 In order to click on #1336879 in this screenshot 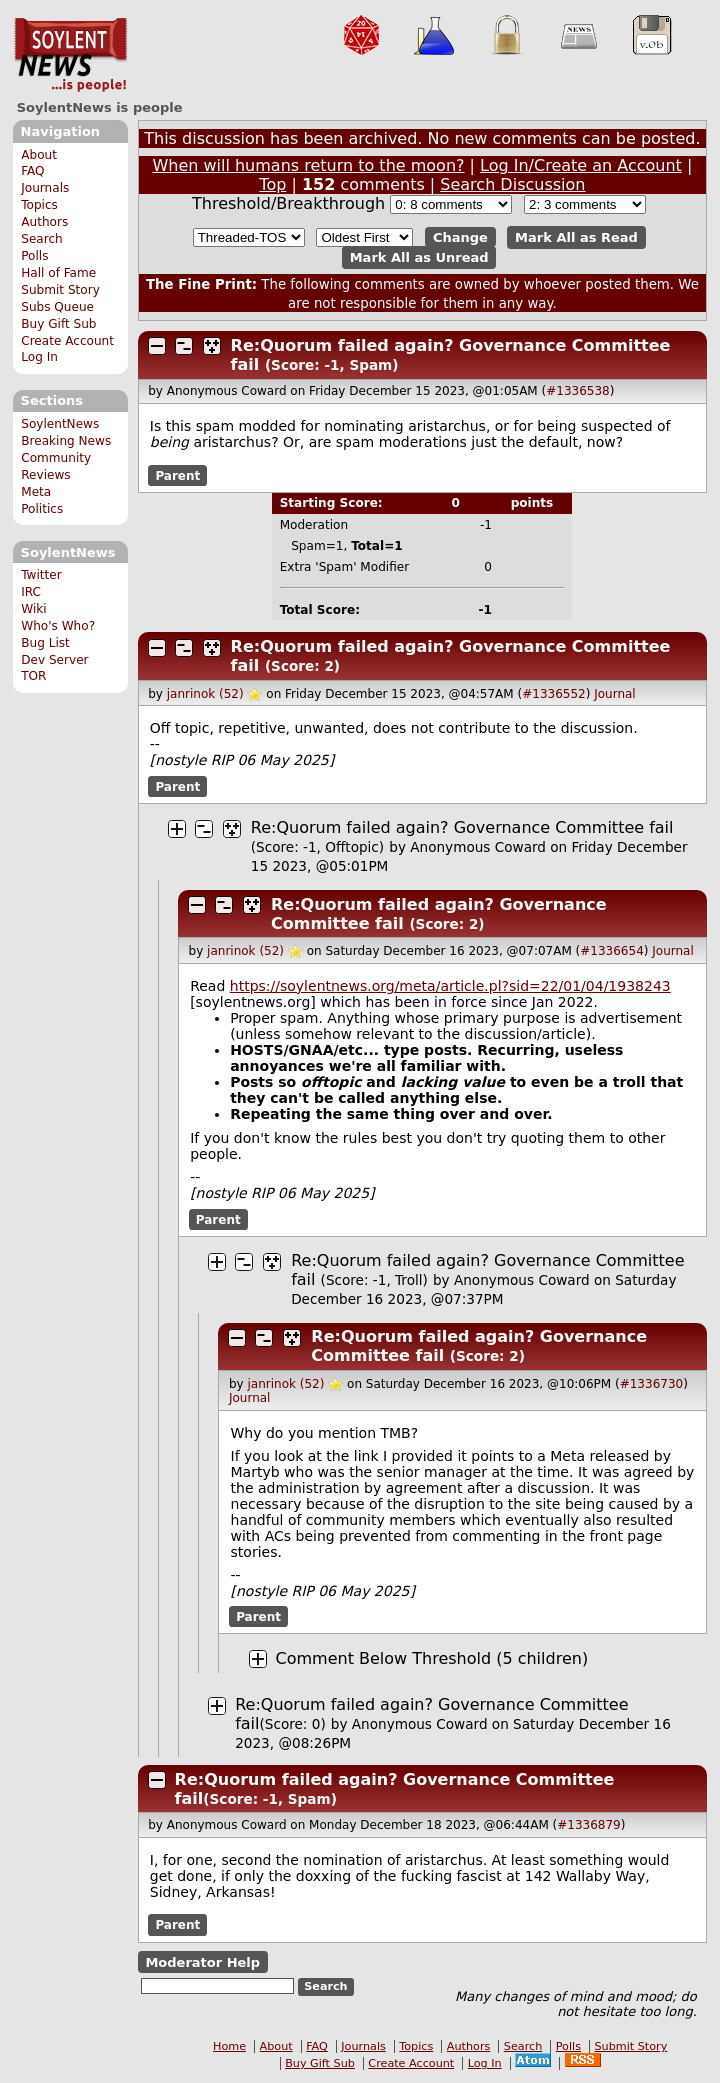, I will do `click(589, 1825)`.